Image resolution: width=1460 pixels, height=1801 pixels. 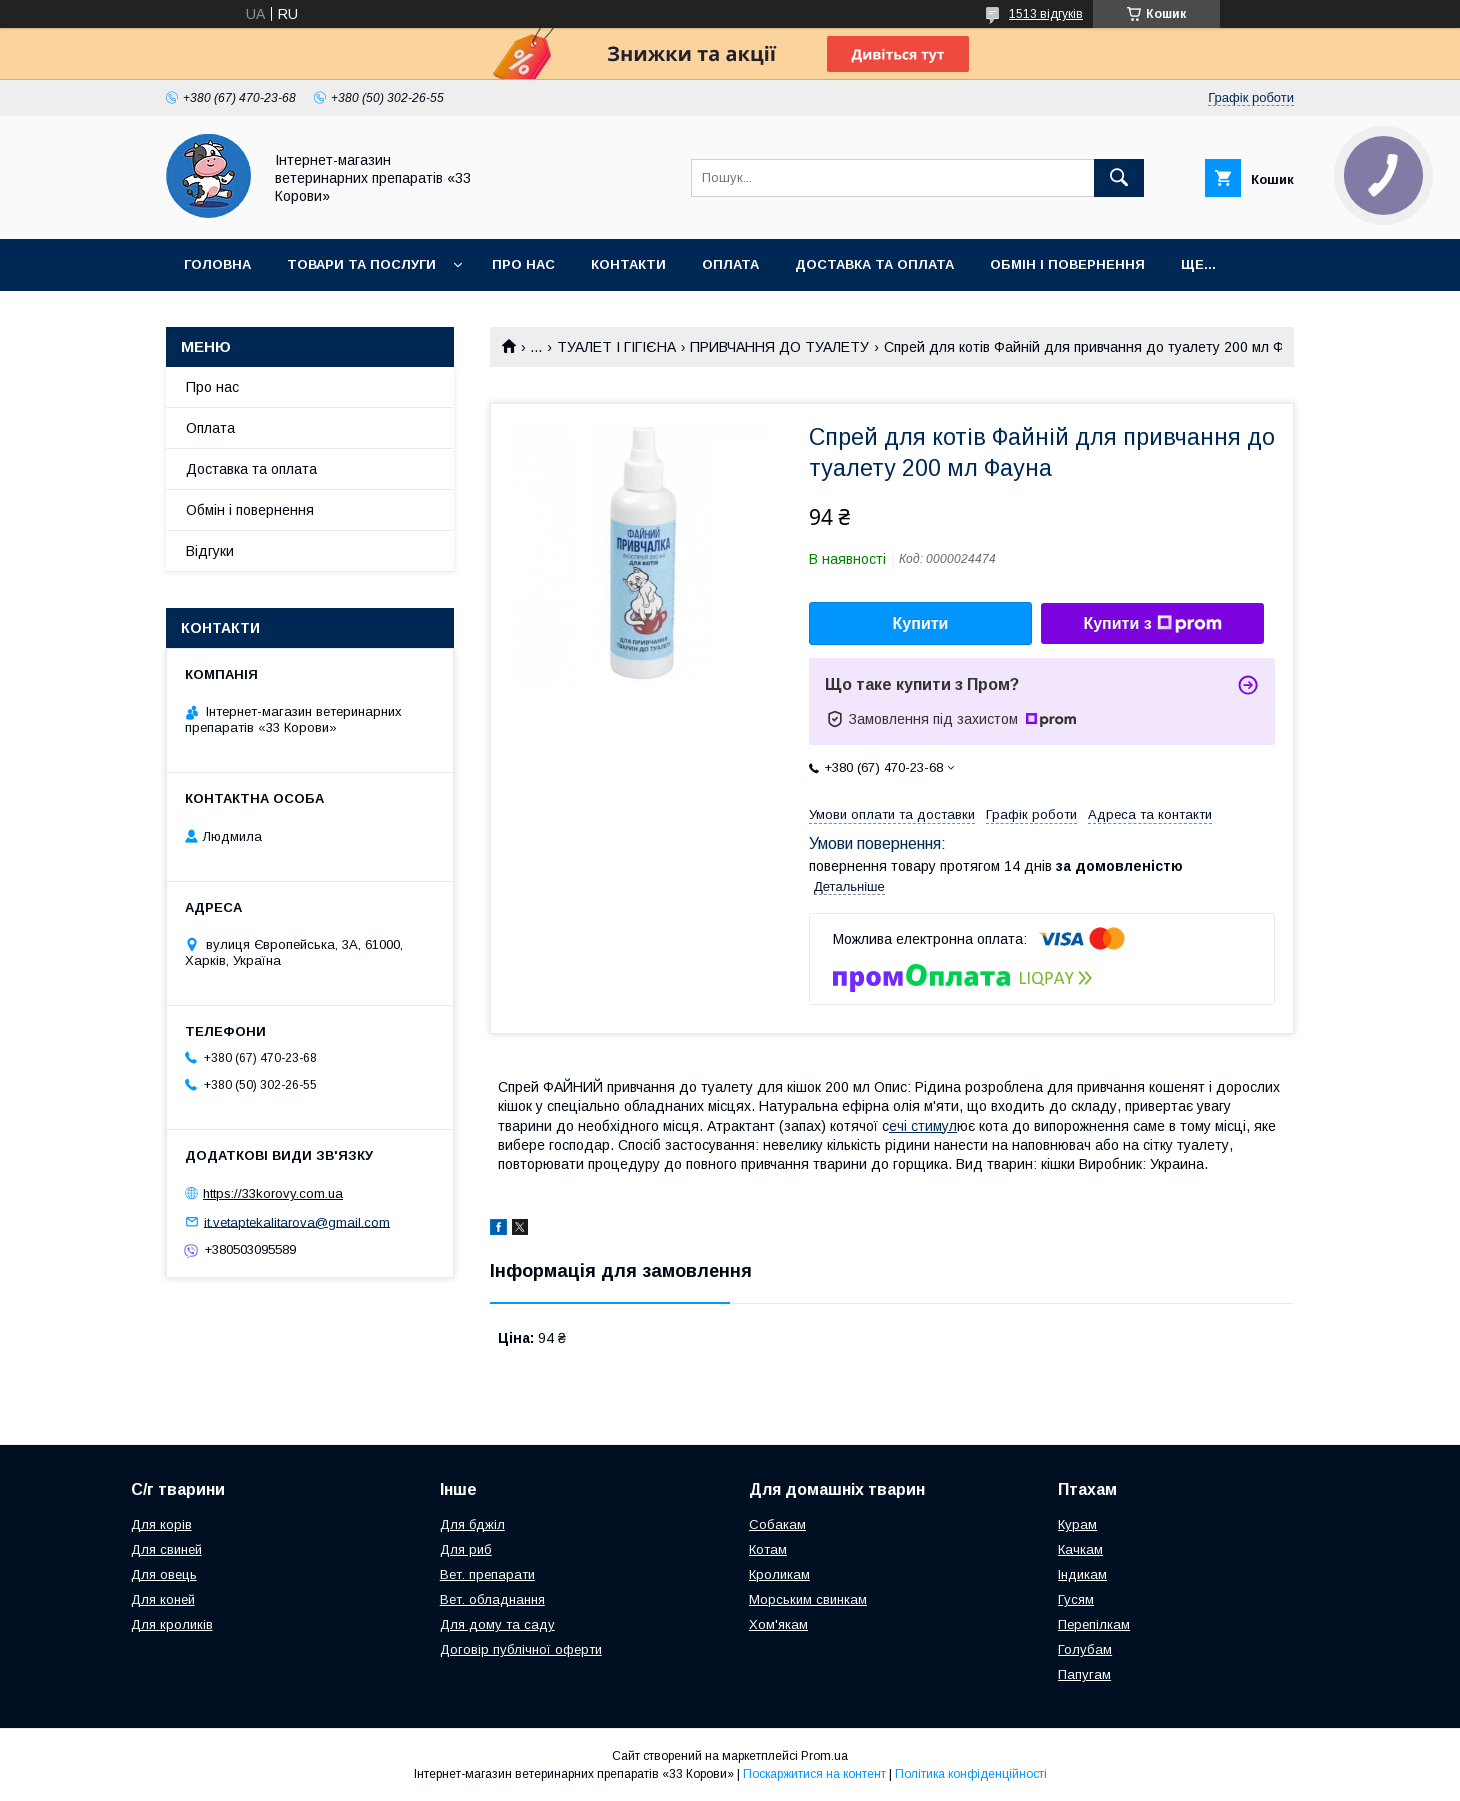 I want to click on Голубам, so click(x=1085, y=1649).